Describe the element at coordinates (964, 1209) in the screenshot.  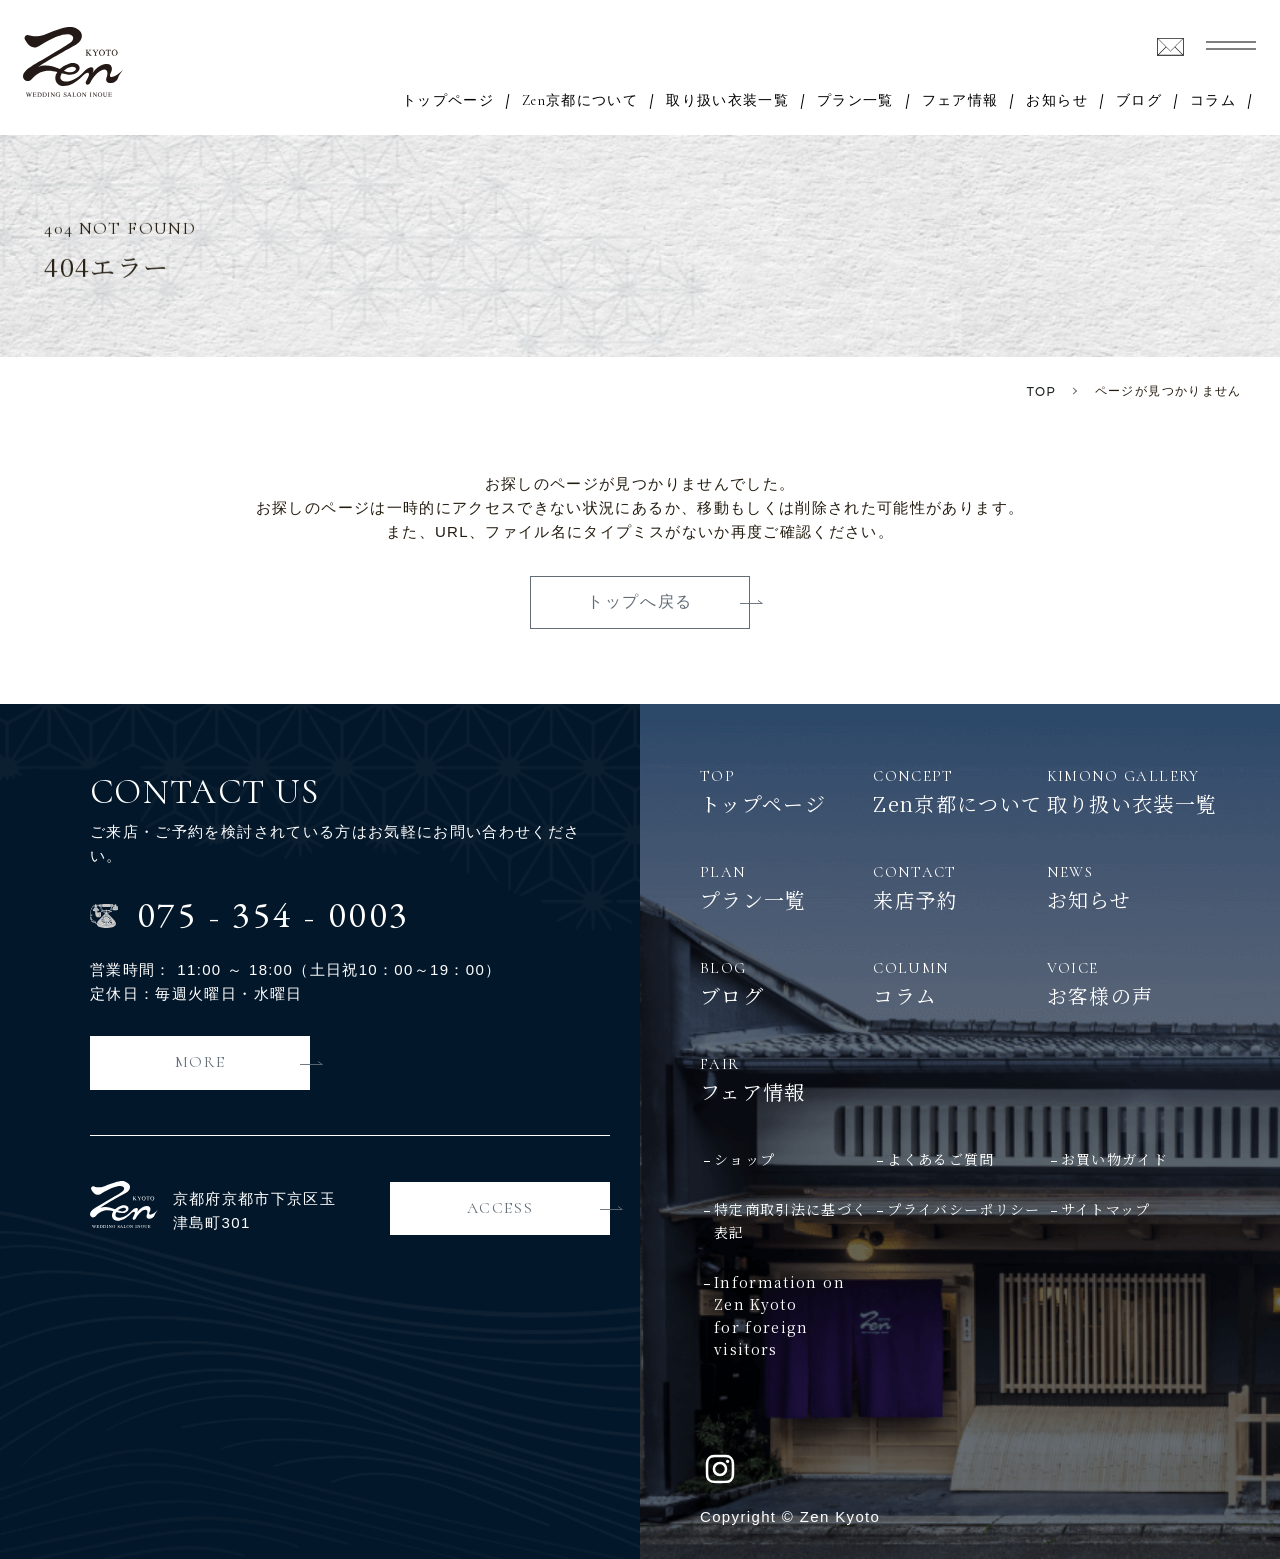
I see `プライバシーポリシー` at that location.